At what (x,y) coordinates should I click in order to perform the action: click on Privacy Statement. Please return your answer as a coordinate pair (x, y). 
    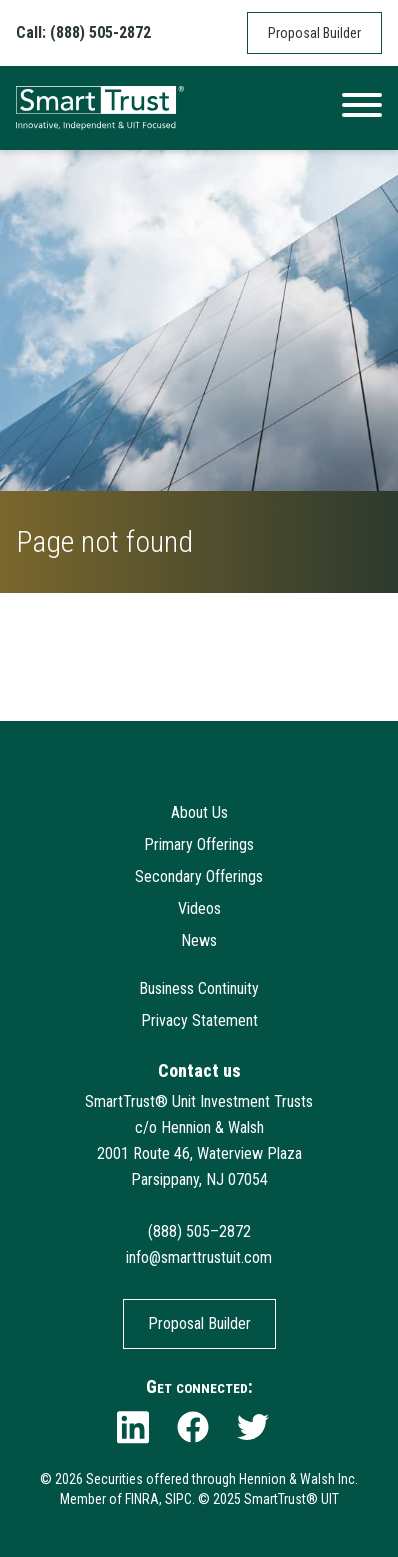
    Looking at the image, I should click on (199, 1020).